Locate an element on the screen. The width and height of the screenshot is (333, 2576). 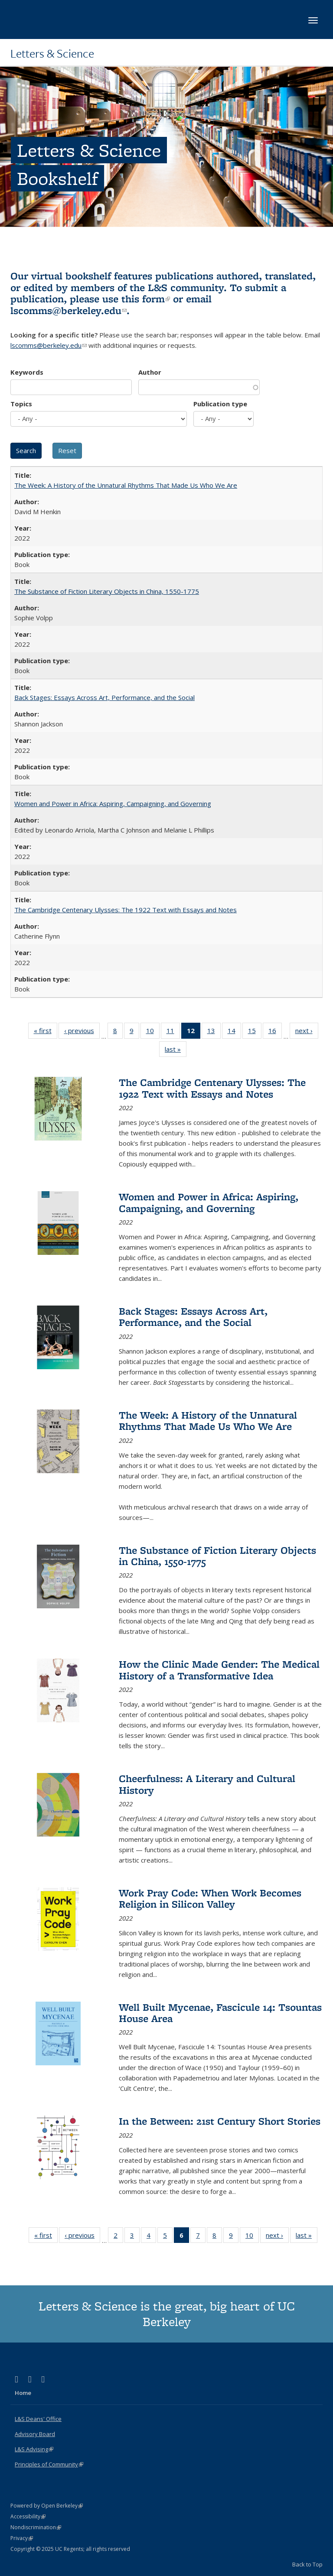
Letters & Science is located at coordinates (52, 53).